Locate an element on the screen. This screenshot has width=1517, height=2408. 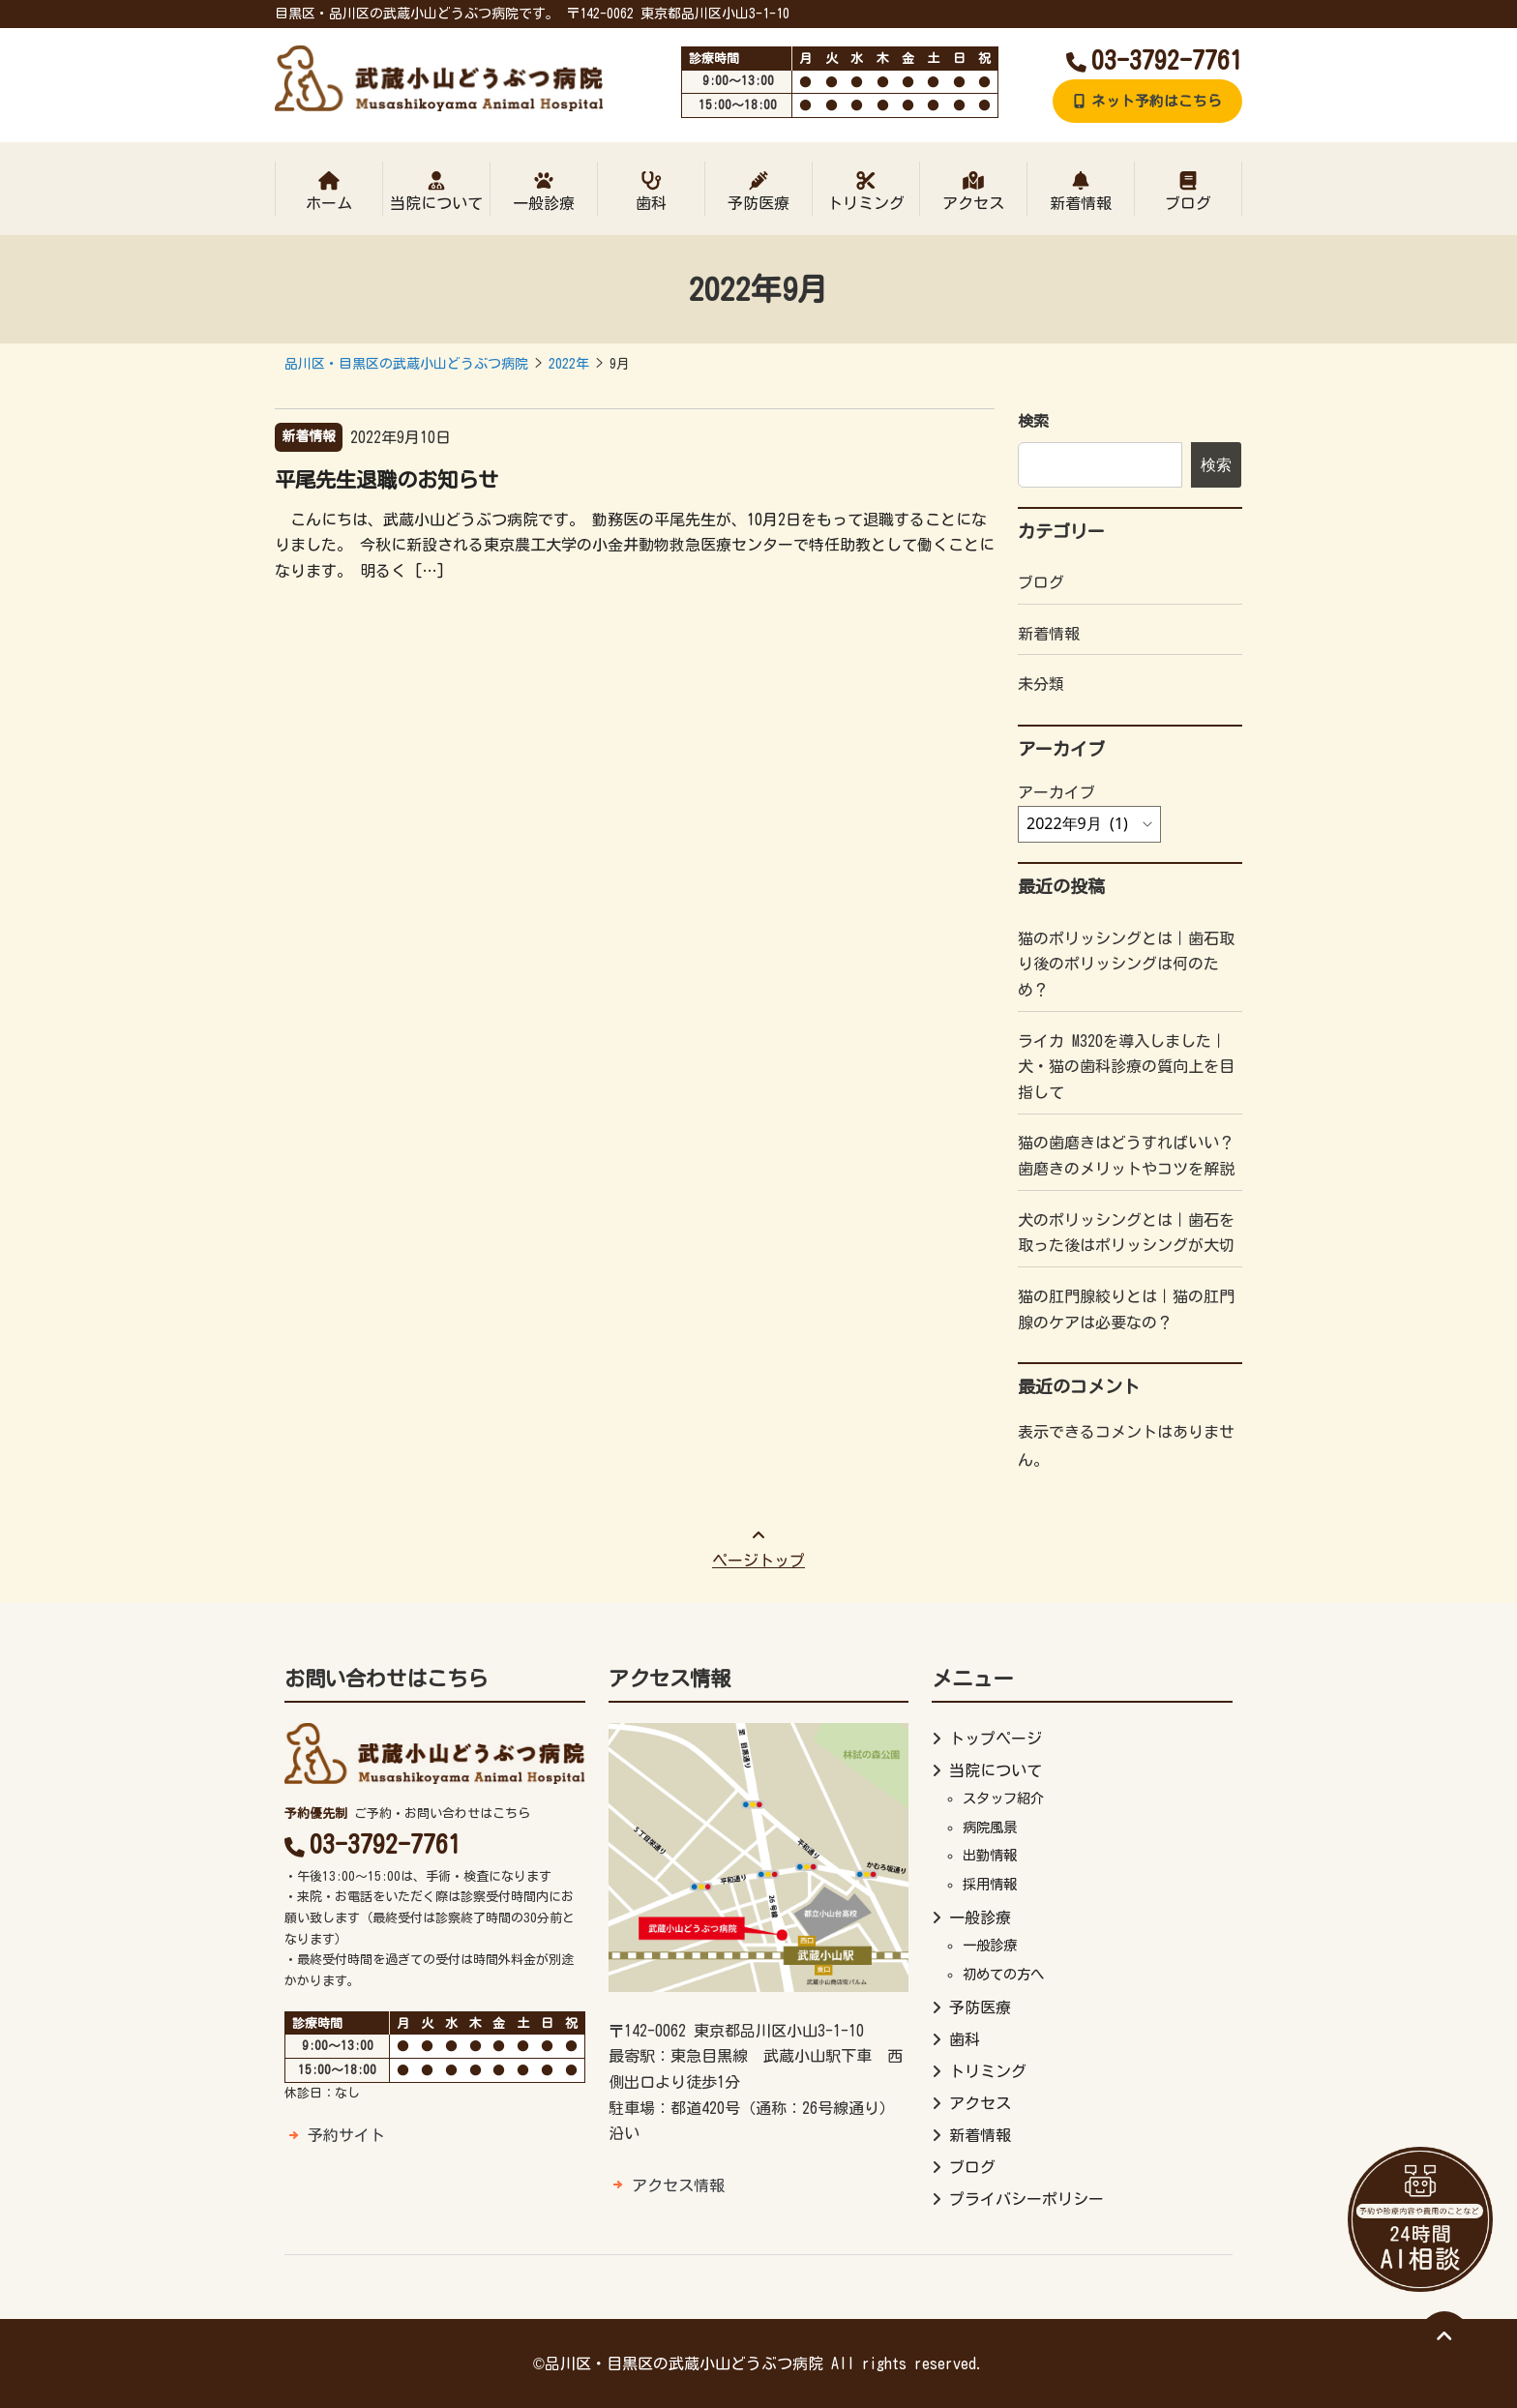
予防医療 is located at coordinates (758, 190).